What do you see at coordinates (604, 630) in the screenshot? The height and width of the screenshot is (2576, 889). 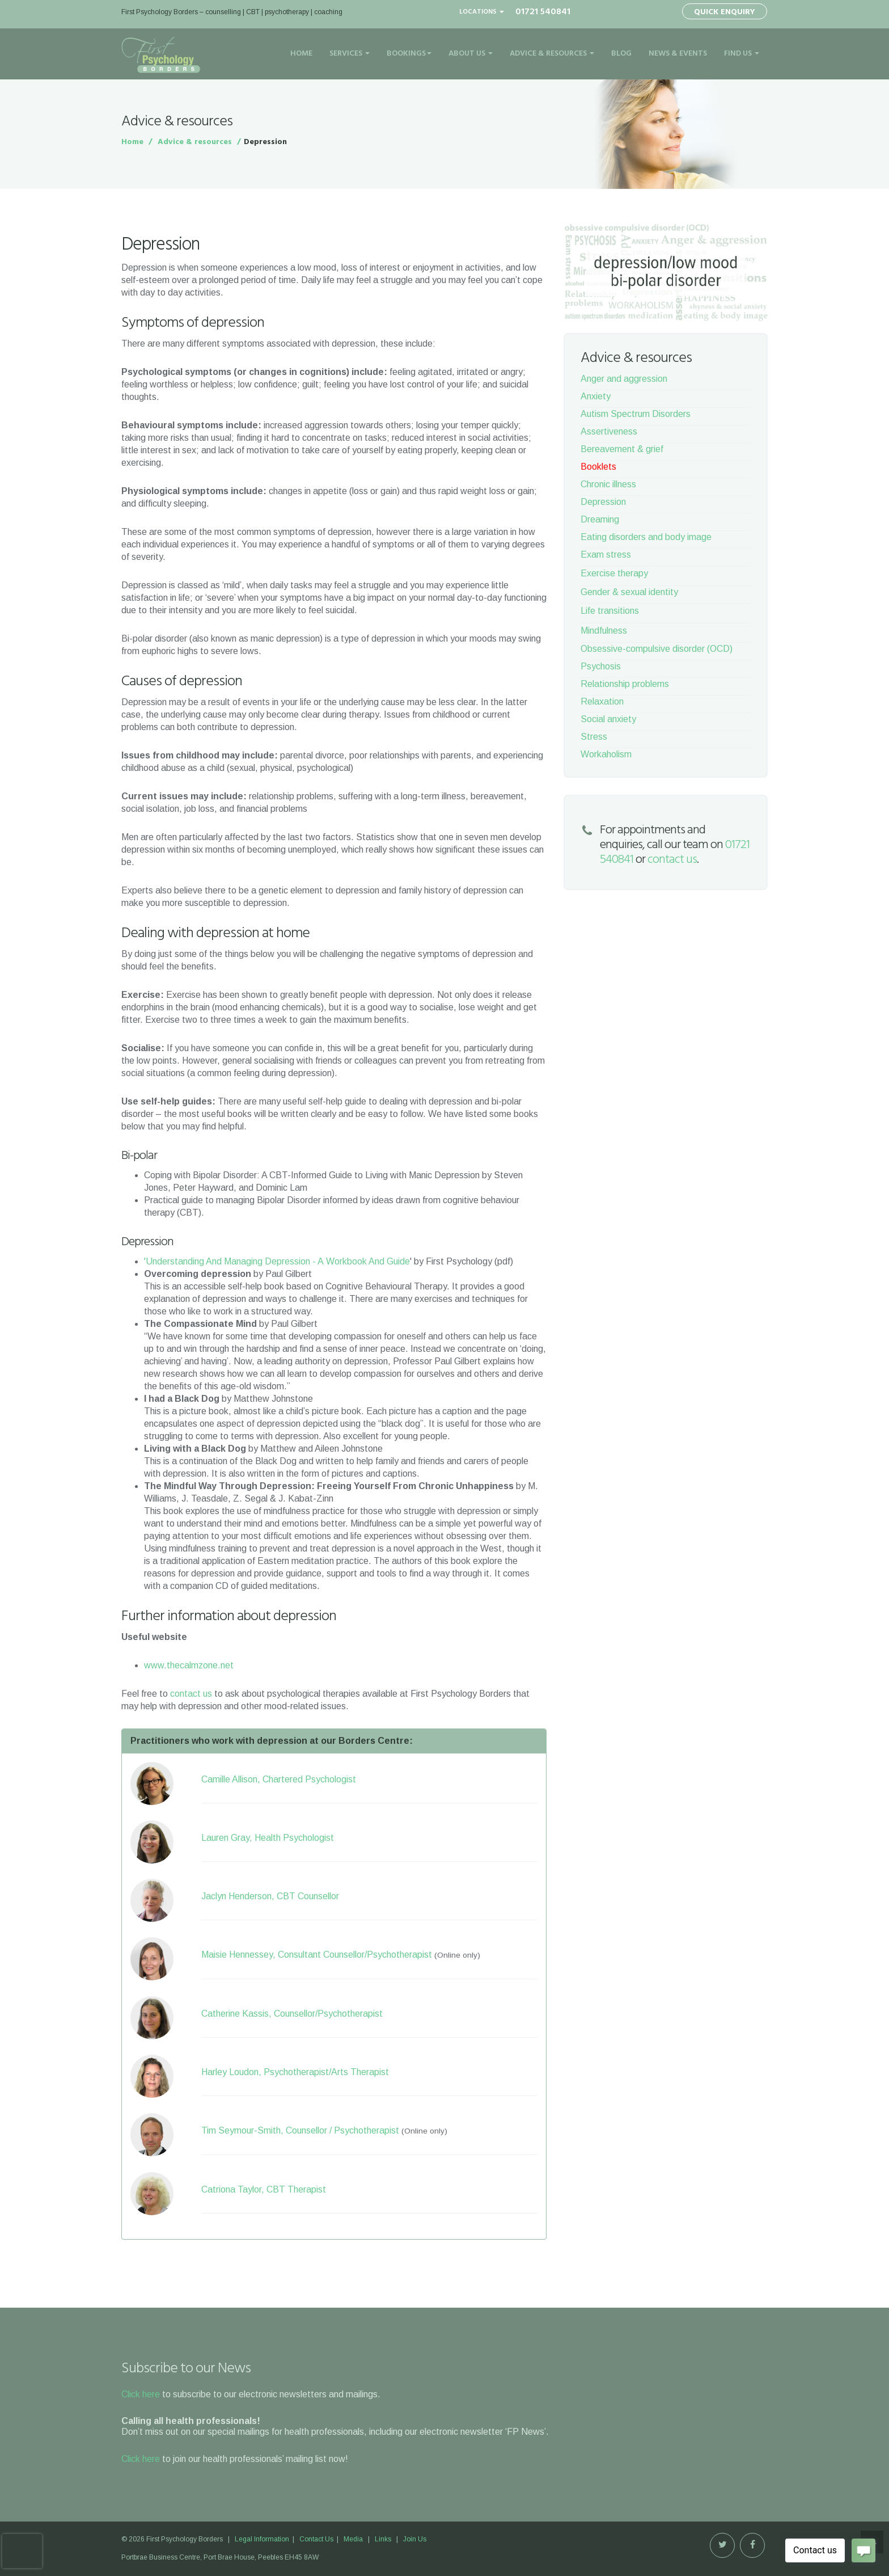 I see `Mindfulness` at bounding box center [604, 630].